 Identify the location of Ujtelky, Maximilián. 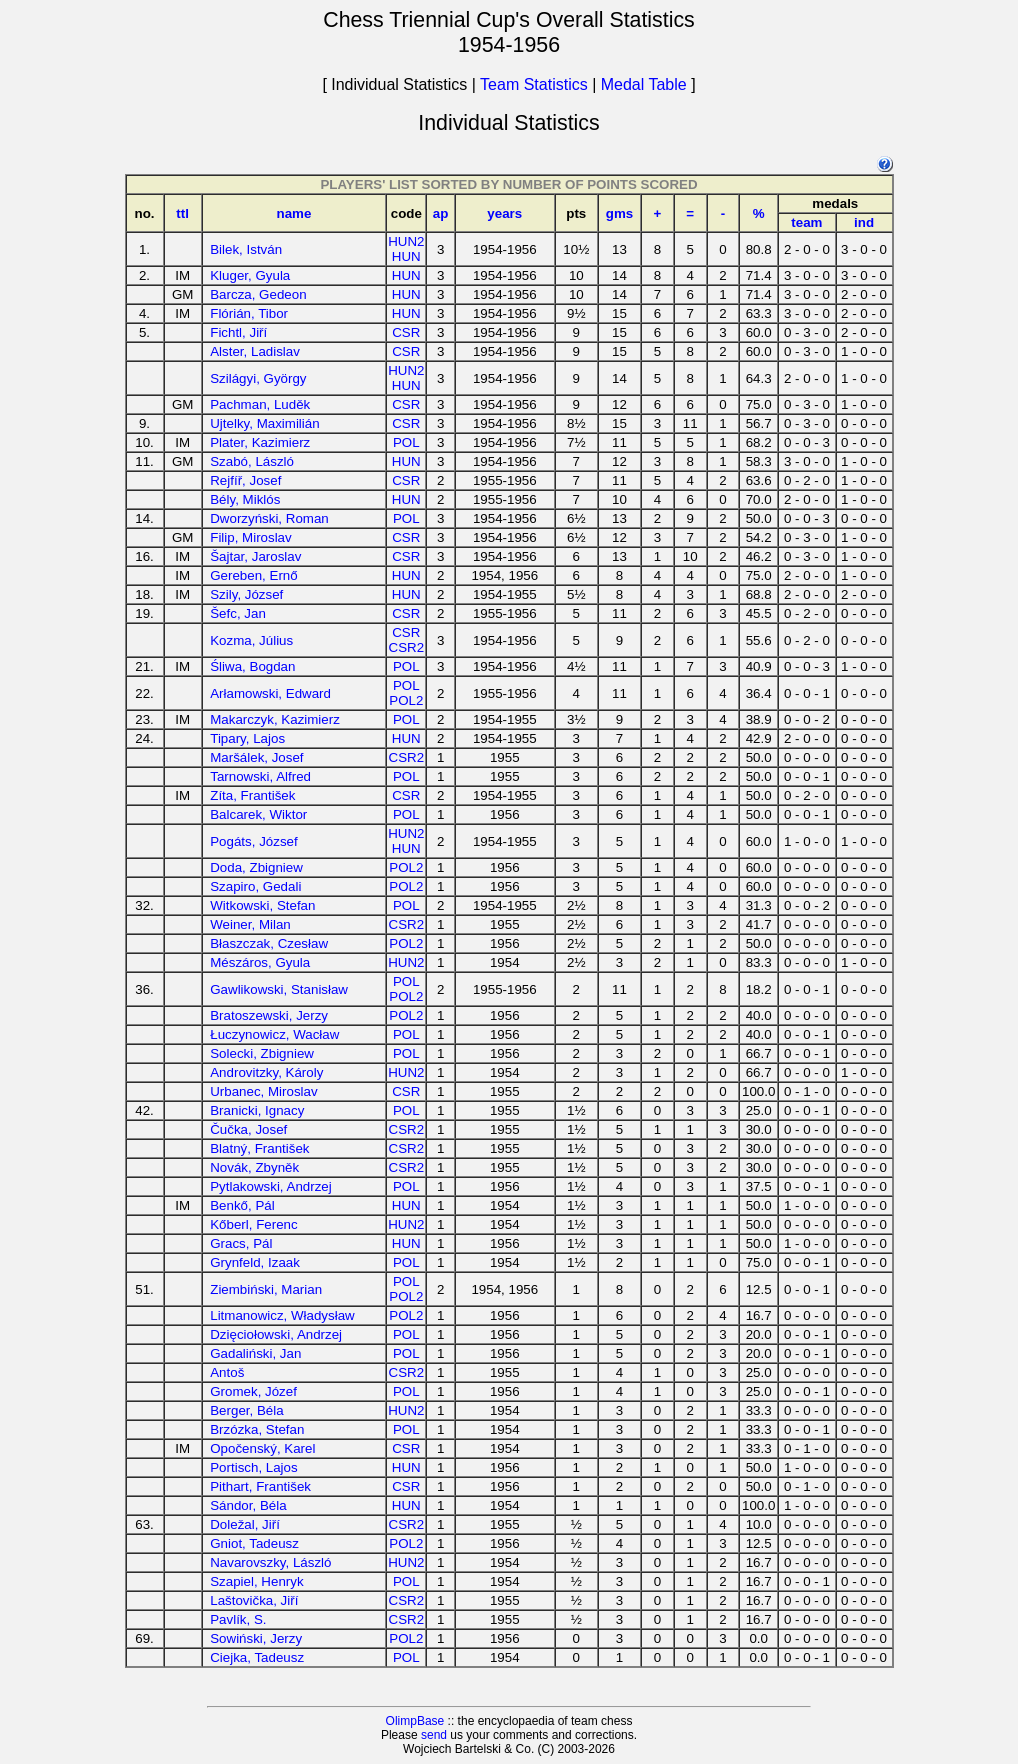
(264, 423).